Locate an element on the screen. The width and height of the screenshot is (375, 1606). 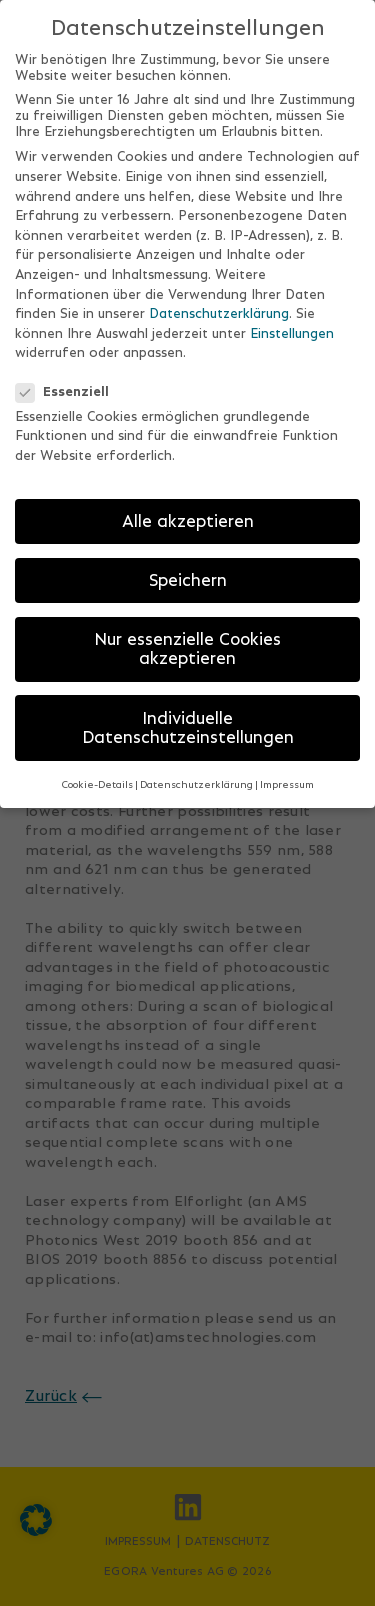
Datenschutzerklärung [button] is located at coordinates (196, 779).